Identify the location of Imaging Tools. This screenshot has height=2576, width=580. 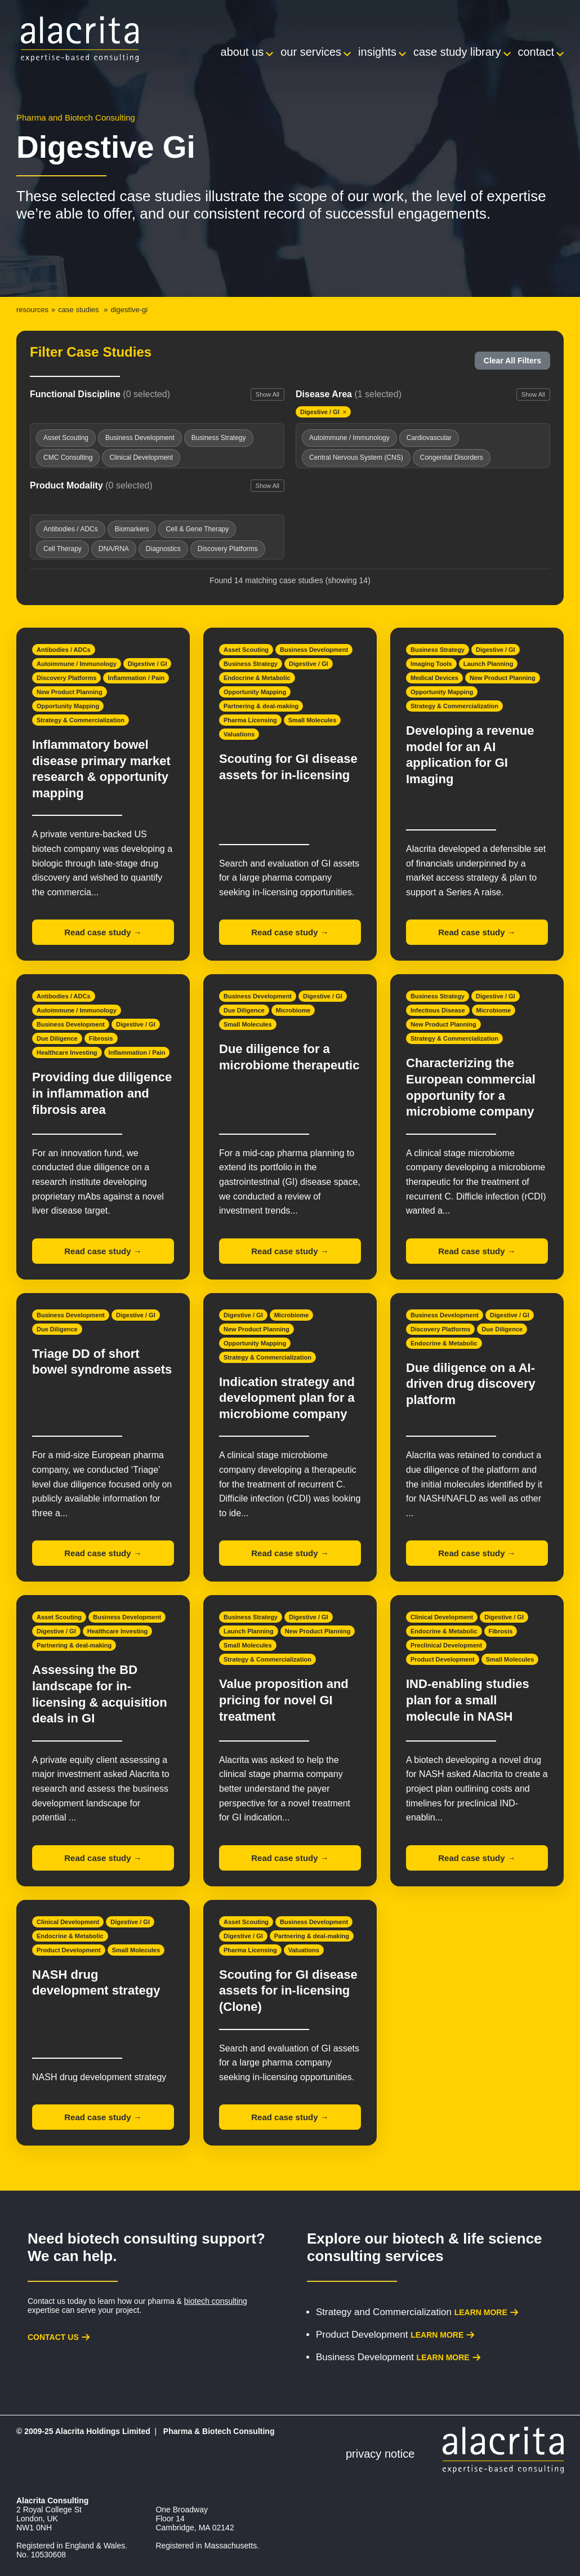
(431, 663).